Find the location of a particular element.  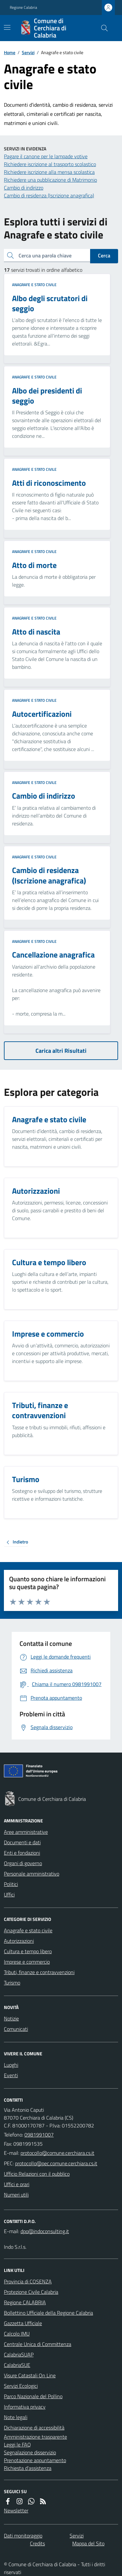

Pagare il canone per le lampade votive is located at coordinates (46, 156).